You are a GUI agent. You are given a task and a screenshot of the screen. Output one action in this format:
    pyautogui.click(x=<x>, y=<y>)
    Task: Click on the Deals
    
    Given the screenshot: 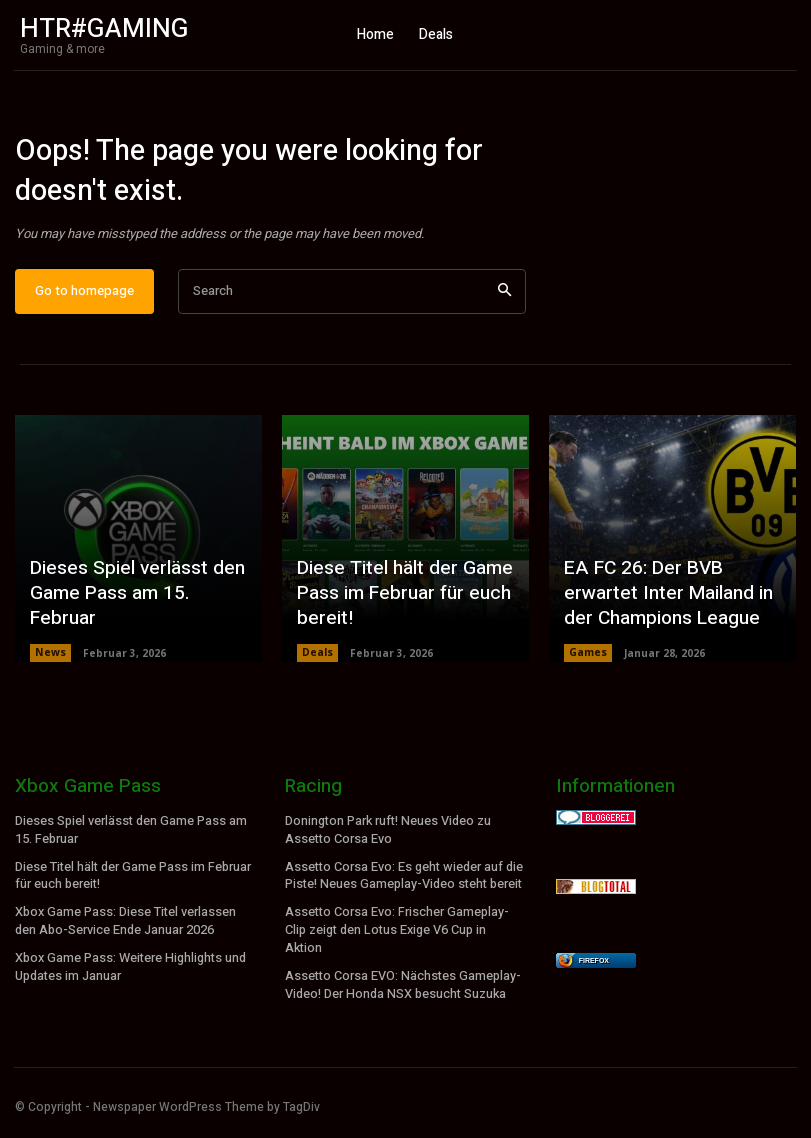 What is the action you would take?
    pyautogui.click(x=317, y=664)
    